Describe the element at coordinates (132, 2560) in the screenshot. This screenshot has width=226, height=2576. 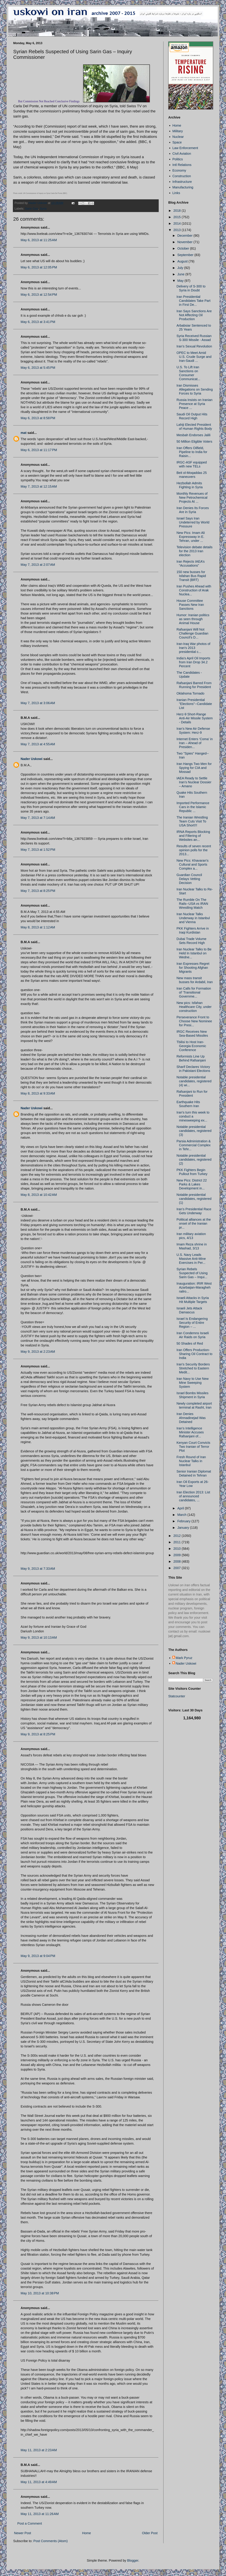
I see `Blogger` at that location.